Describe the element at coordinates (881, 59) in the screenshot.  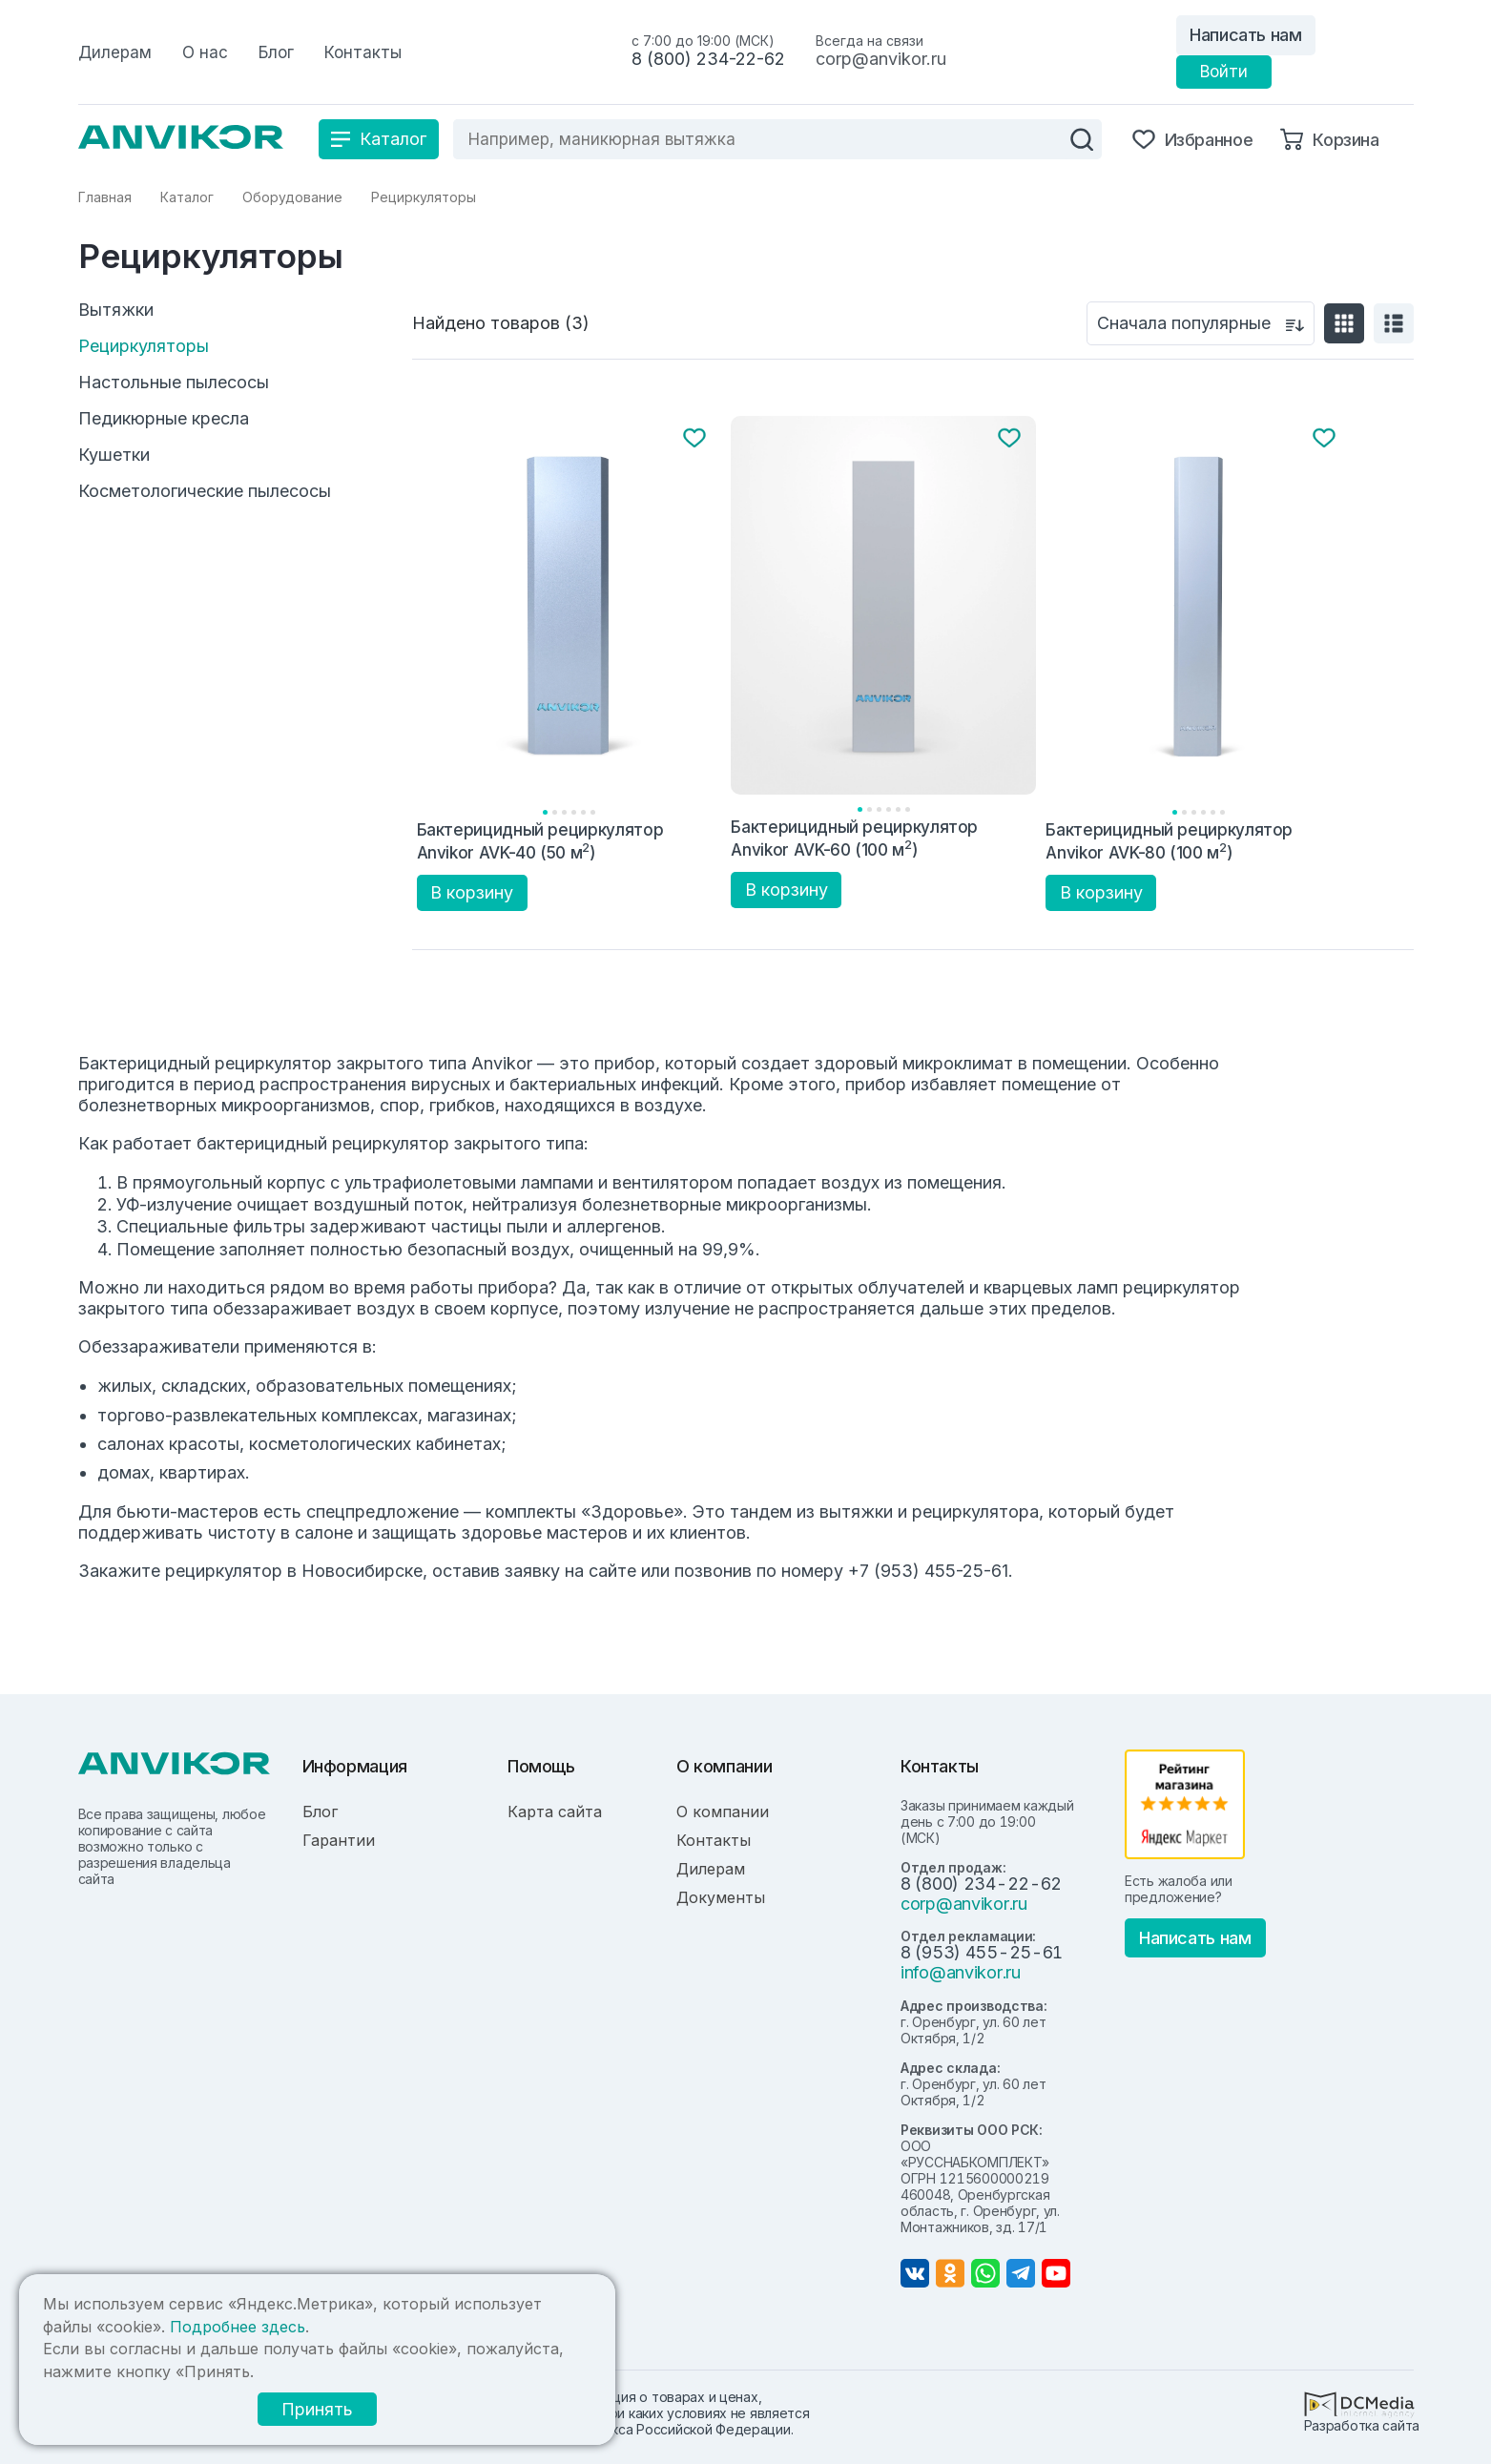
I see `corp@anvikor.ru` at that location.